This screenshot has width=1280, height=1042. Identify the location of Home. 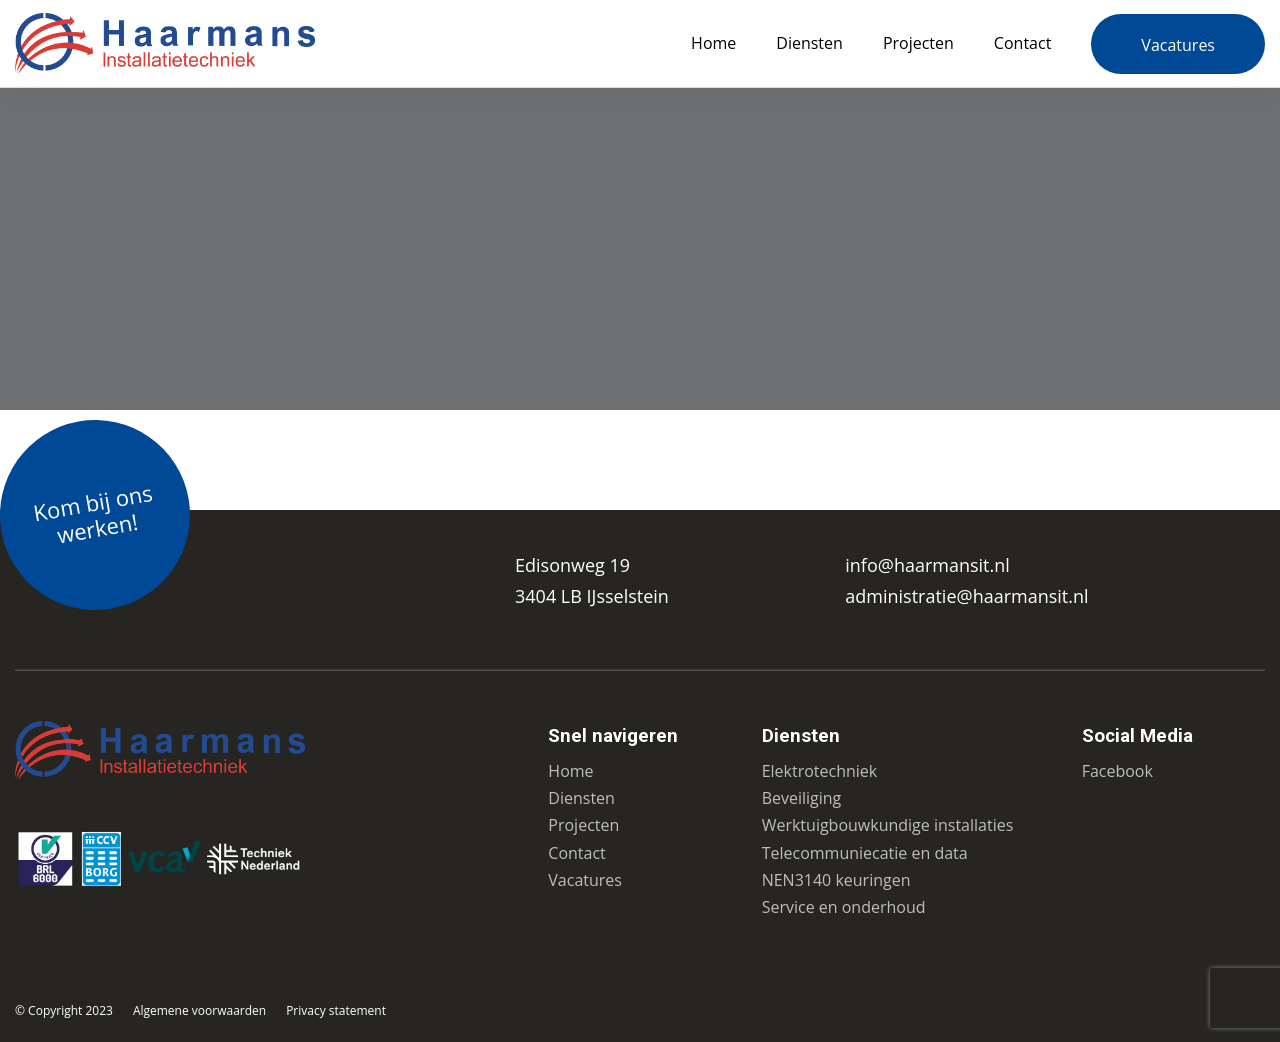
(713, 43).